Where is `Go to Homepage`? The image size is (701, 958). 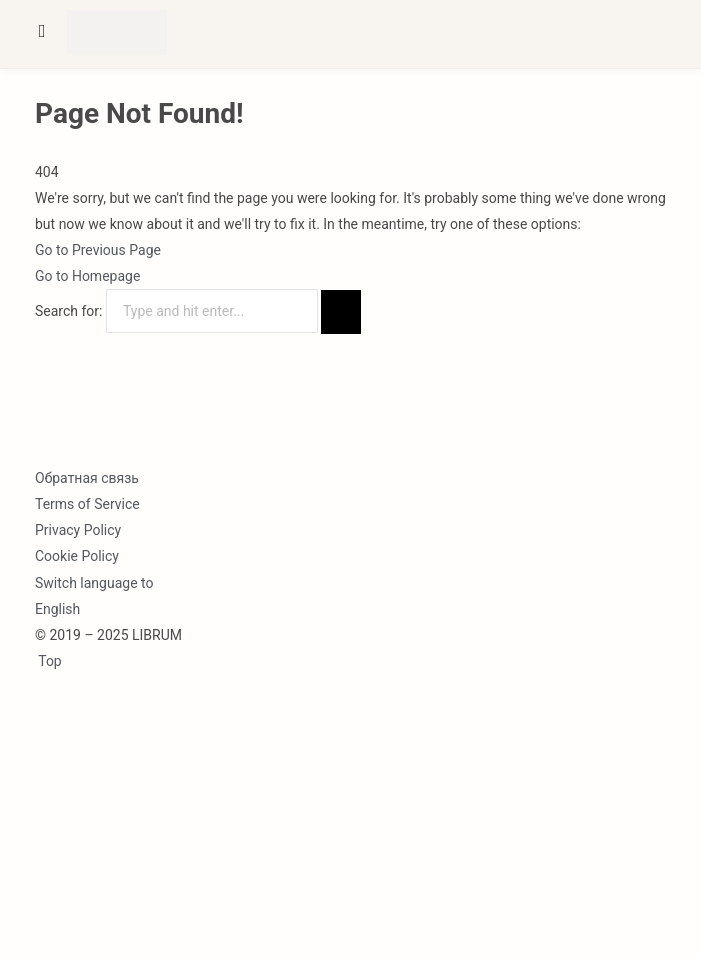
Go to Homepage is located at coordinates (87, 276).